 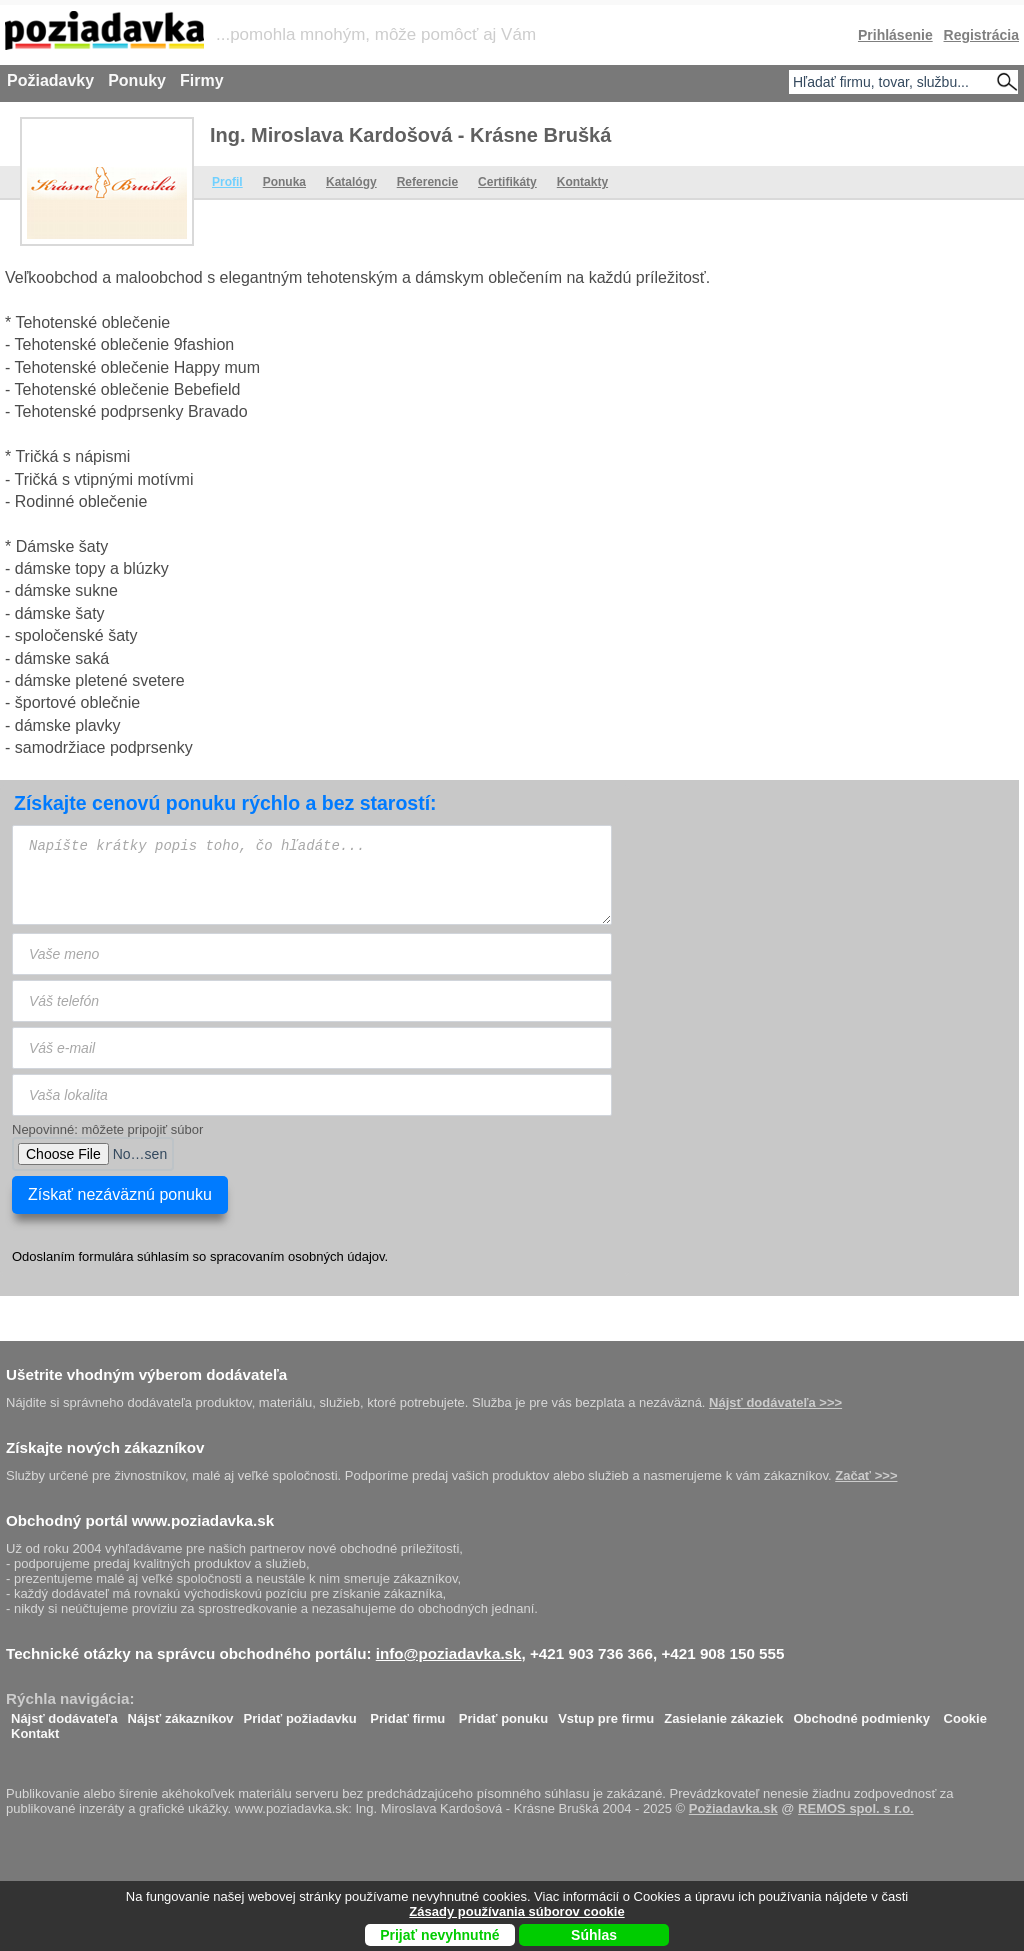 What do you see at coordinates (861, 1713) in the screenshot?
I see `Obchodné podmienky` at bounding box center [861, 1713].